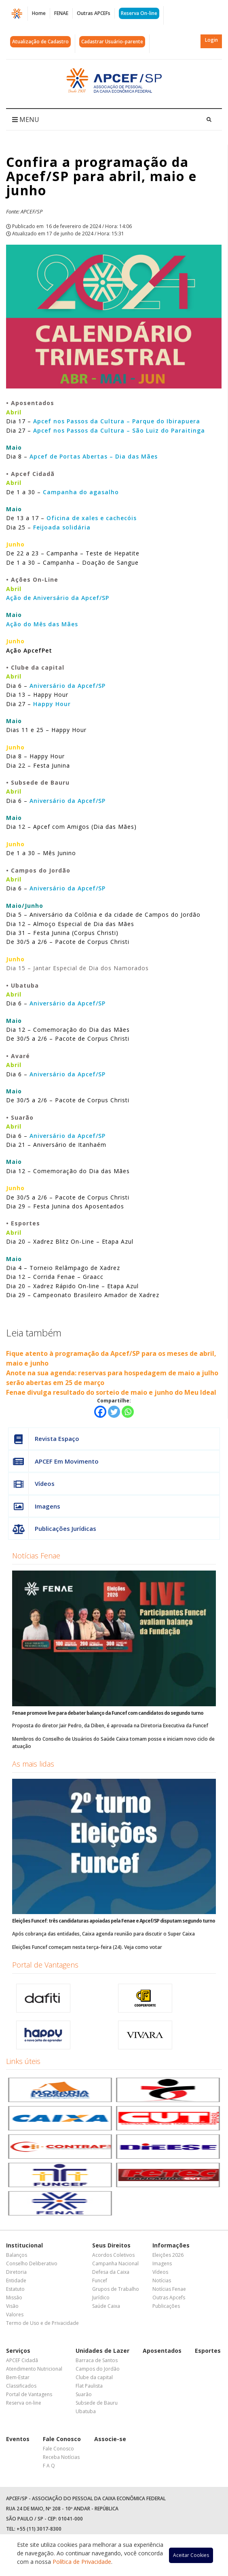 The height and width of the screenshot is (2576, 228). What do you see at coordinates (68, 685) in the screenshot?
I see `Aniversário da Apcef/SP` at bounding box center [68, 685].